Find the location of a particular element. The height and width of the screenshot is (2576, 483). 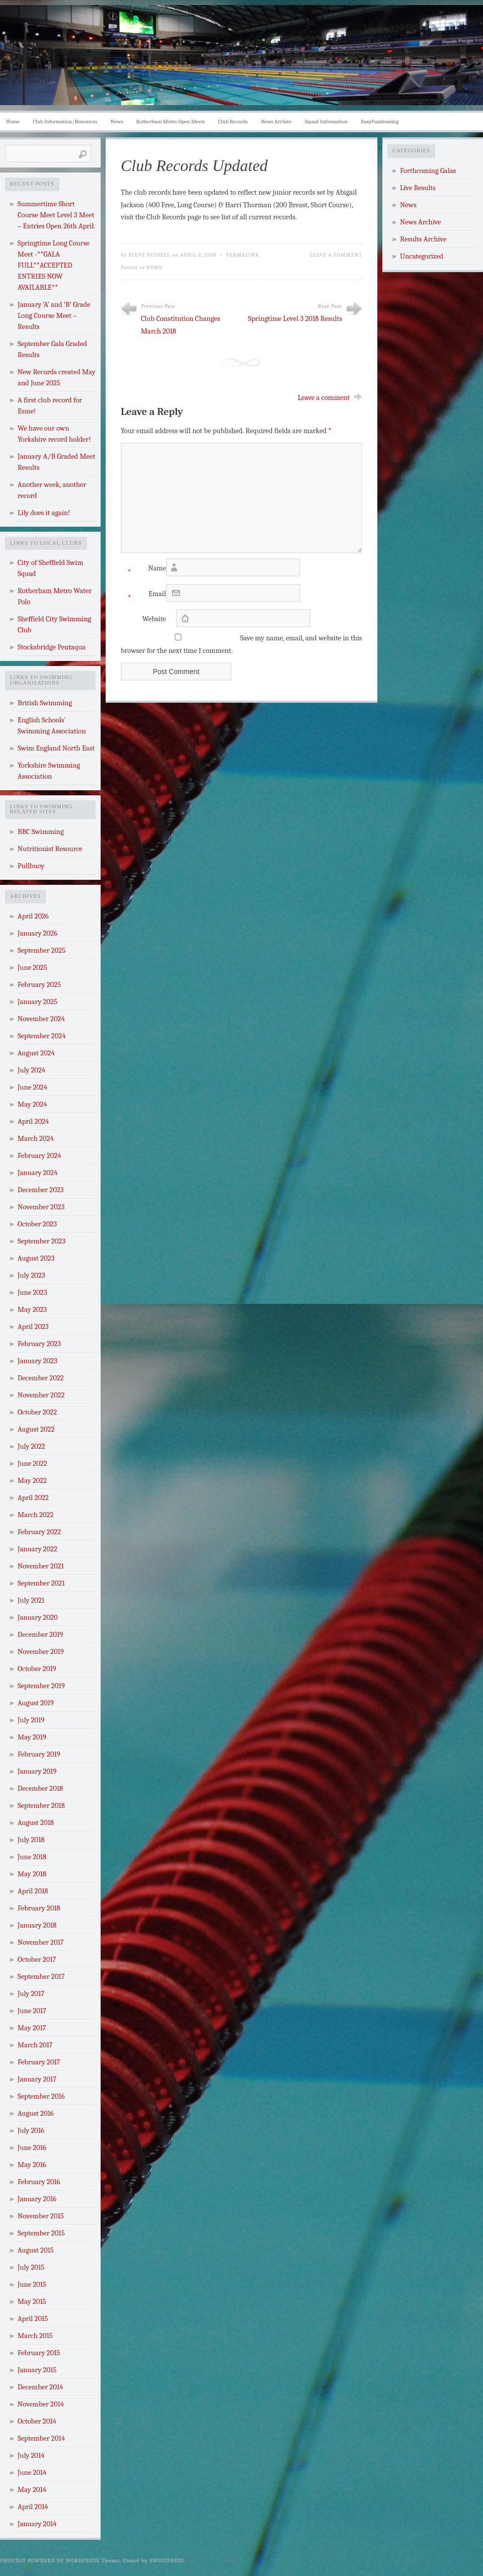

June 2016 is located at coordinates (32, 2147).